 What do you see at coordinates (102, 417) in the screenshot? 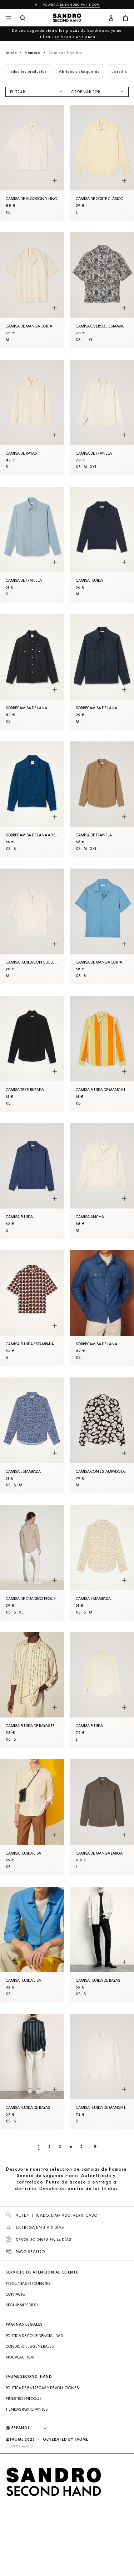
I see `[Camisa de franela]` at bounding box center [102, 417].